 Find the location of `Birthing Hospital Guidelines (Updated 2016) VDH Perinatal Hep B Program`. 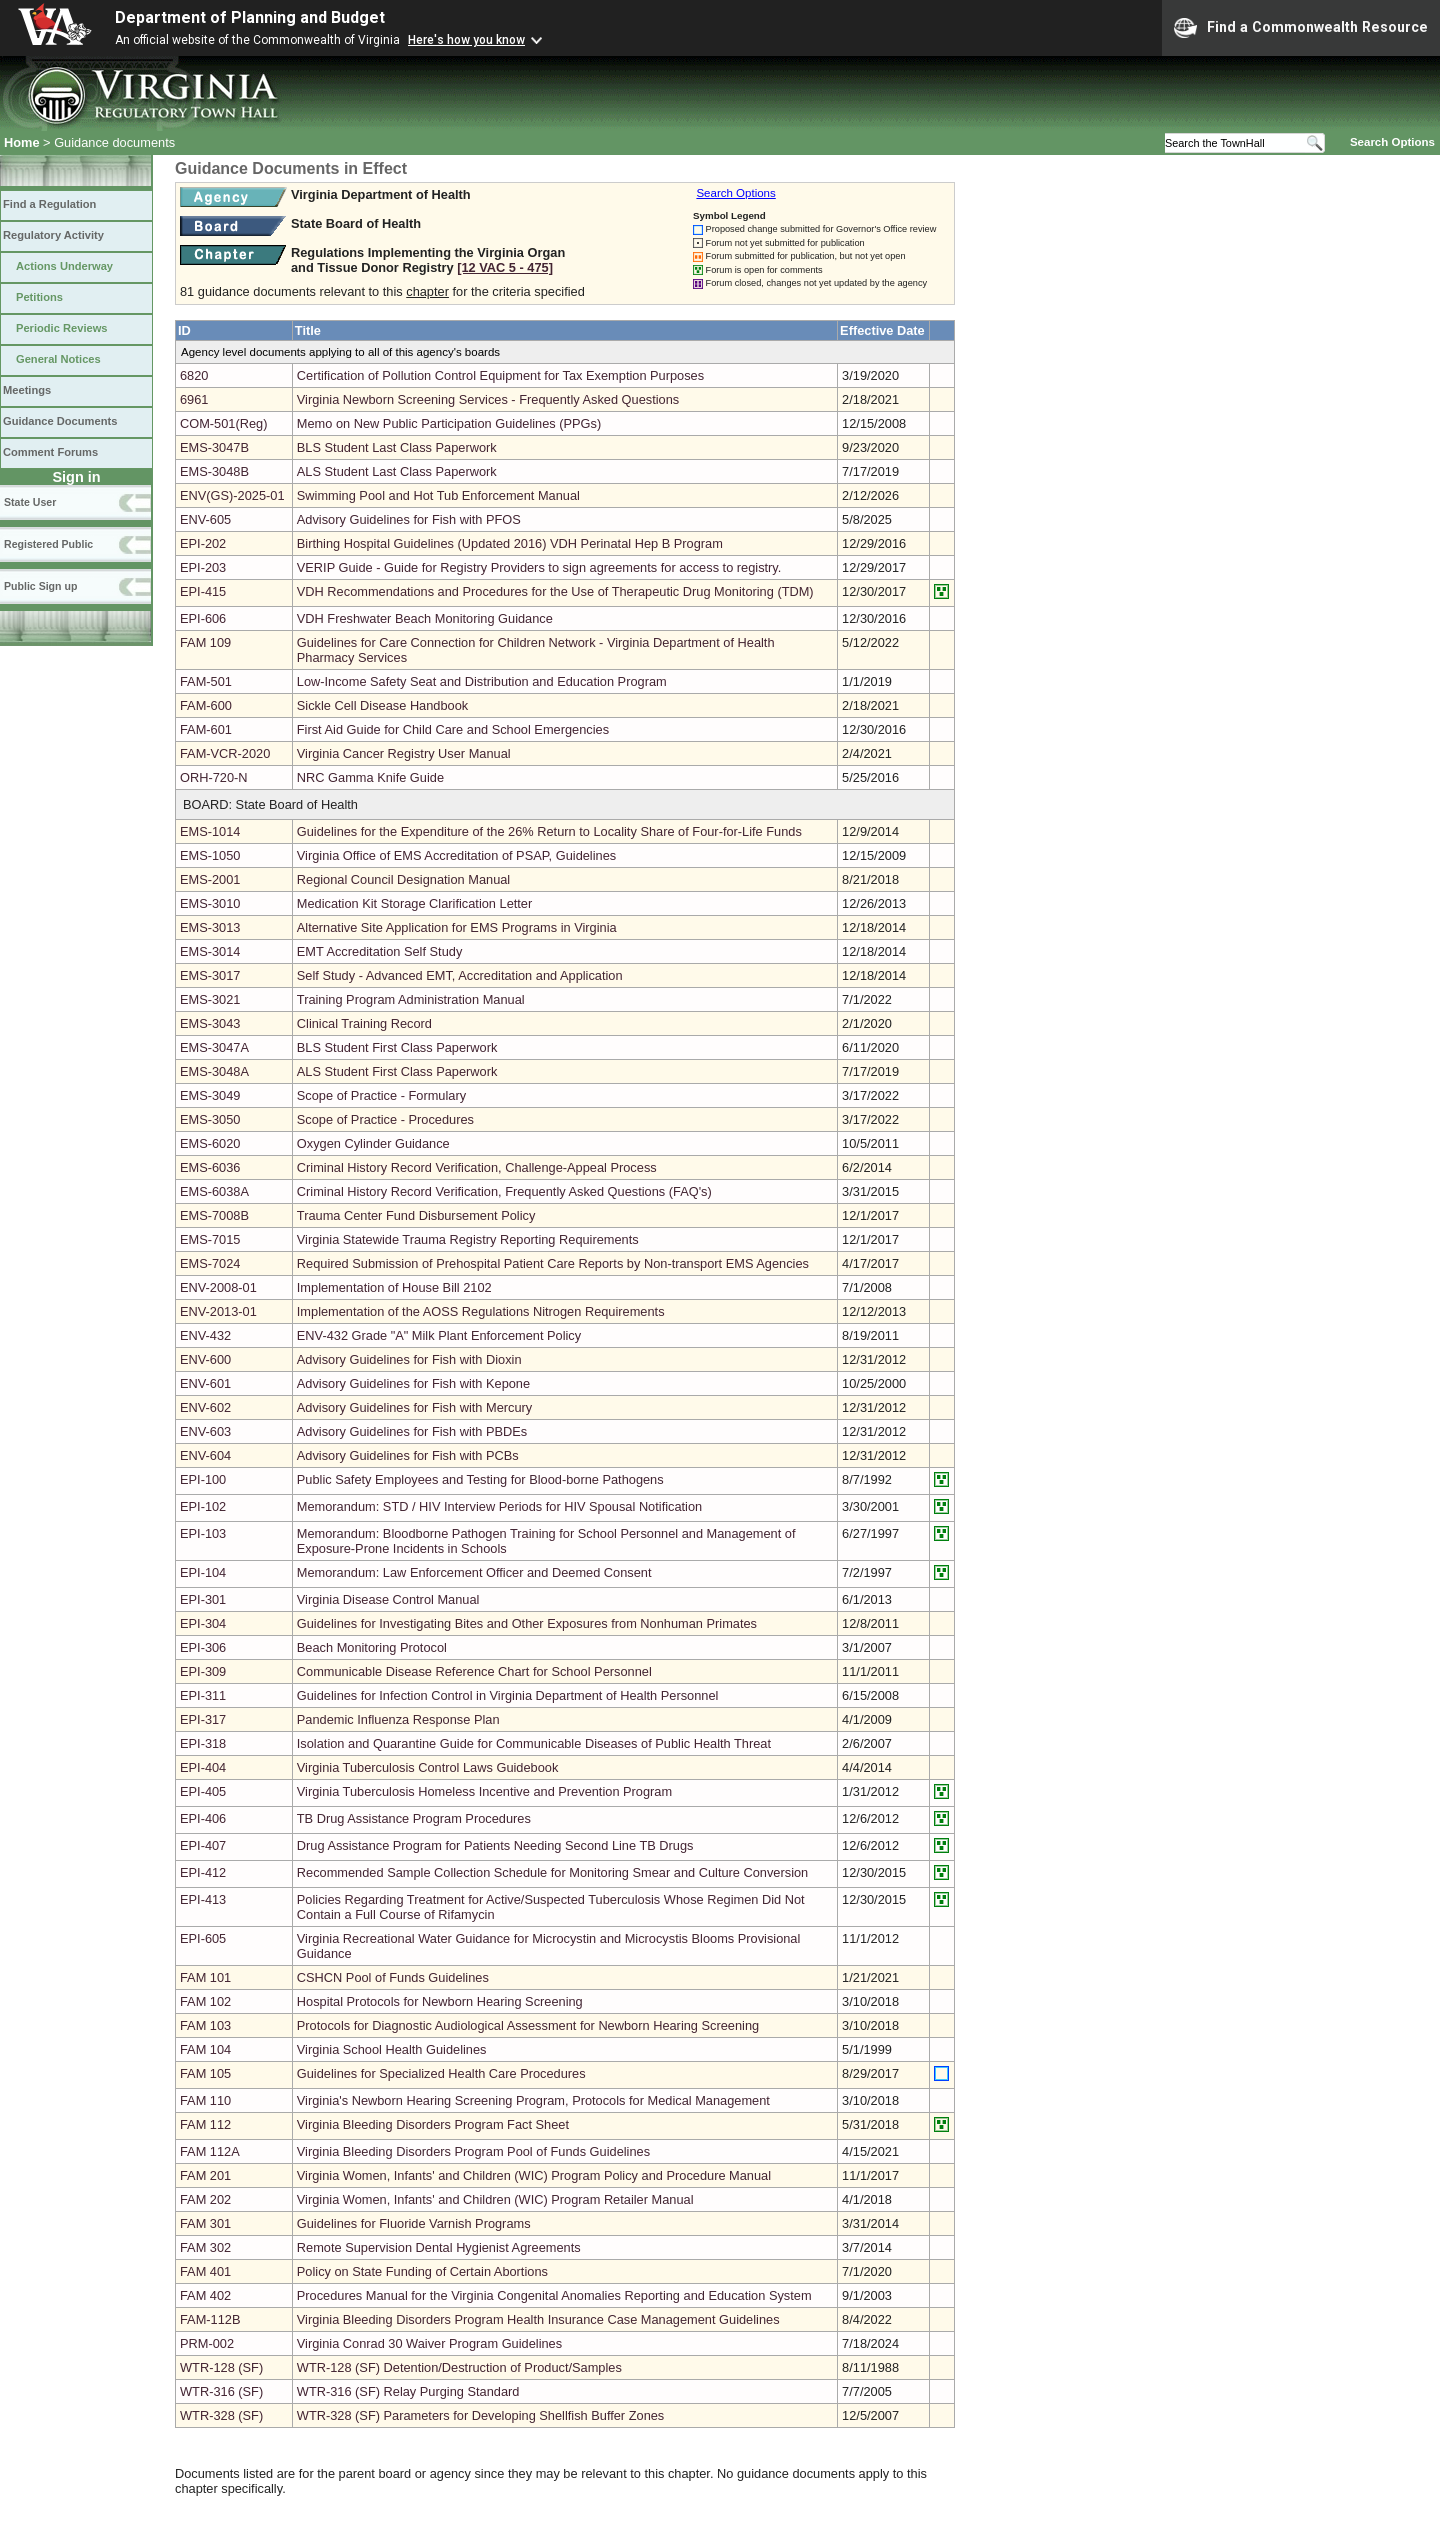

Birthing Hospital Guidelines (Updated 2016) VDH Perinatal Hep B Program is located at coordinates (510, 543).